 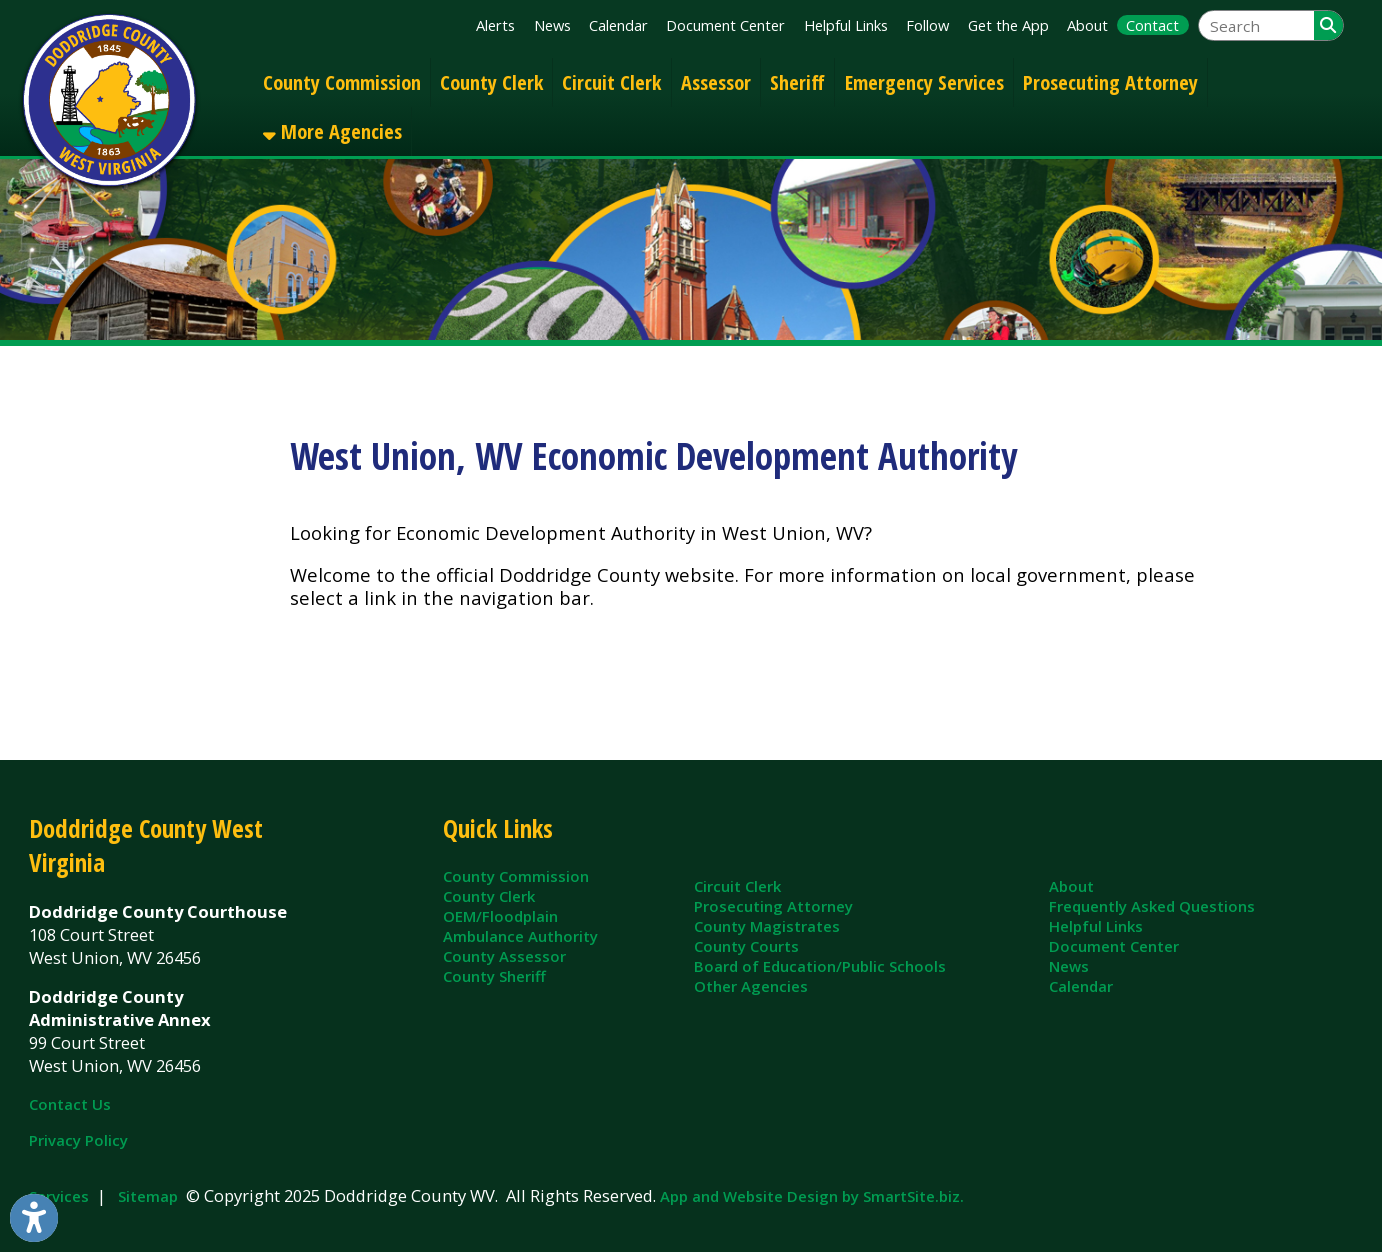 I want to click on Privacy Policy, so click(x=78, y=1140).